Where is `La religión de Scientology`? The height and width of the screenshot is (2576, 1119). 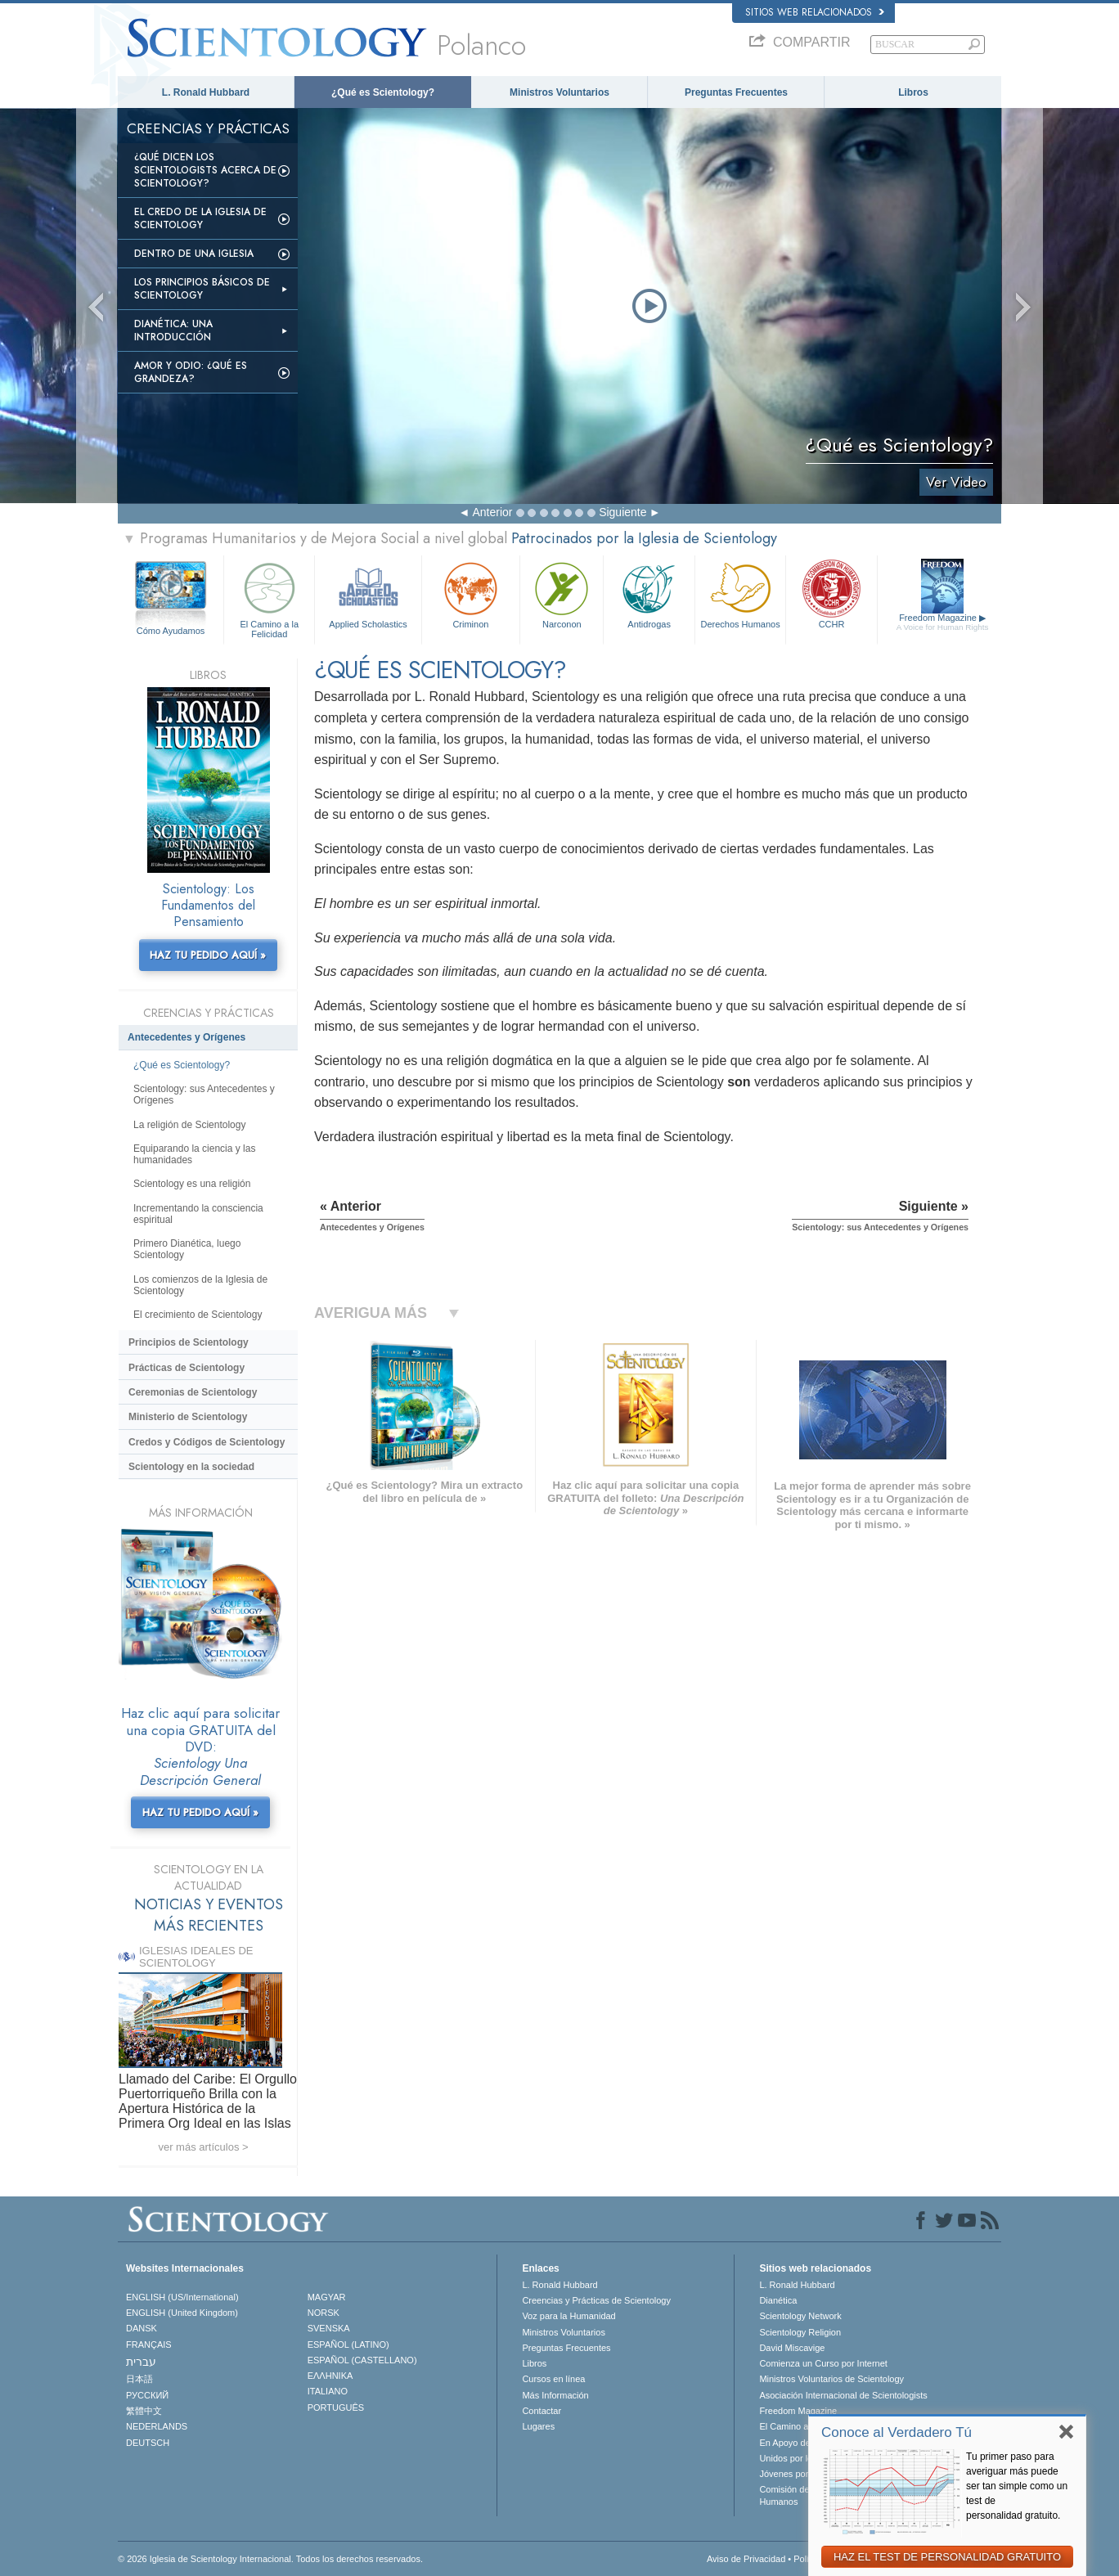
La religión de Scientology is located at coordinates (189, 1125).